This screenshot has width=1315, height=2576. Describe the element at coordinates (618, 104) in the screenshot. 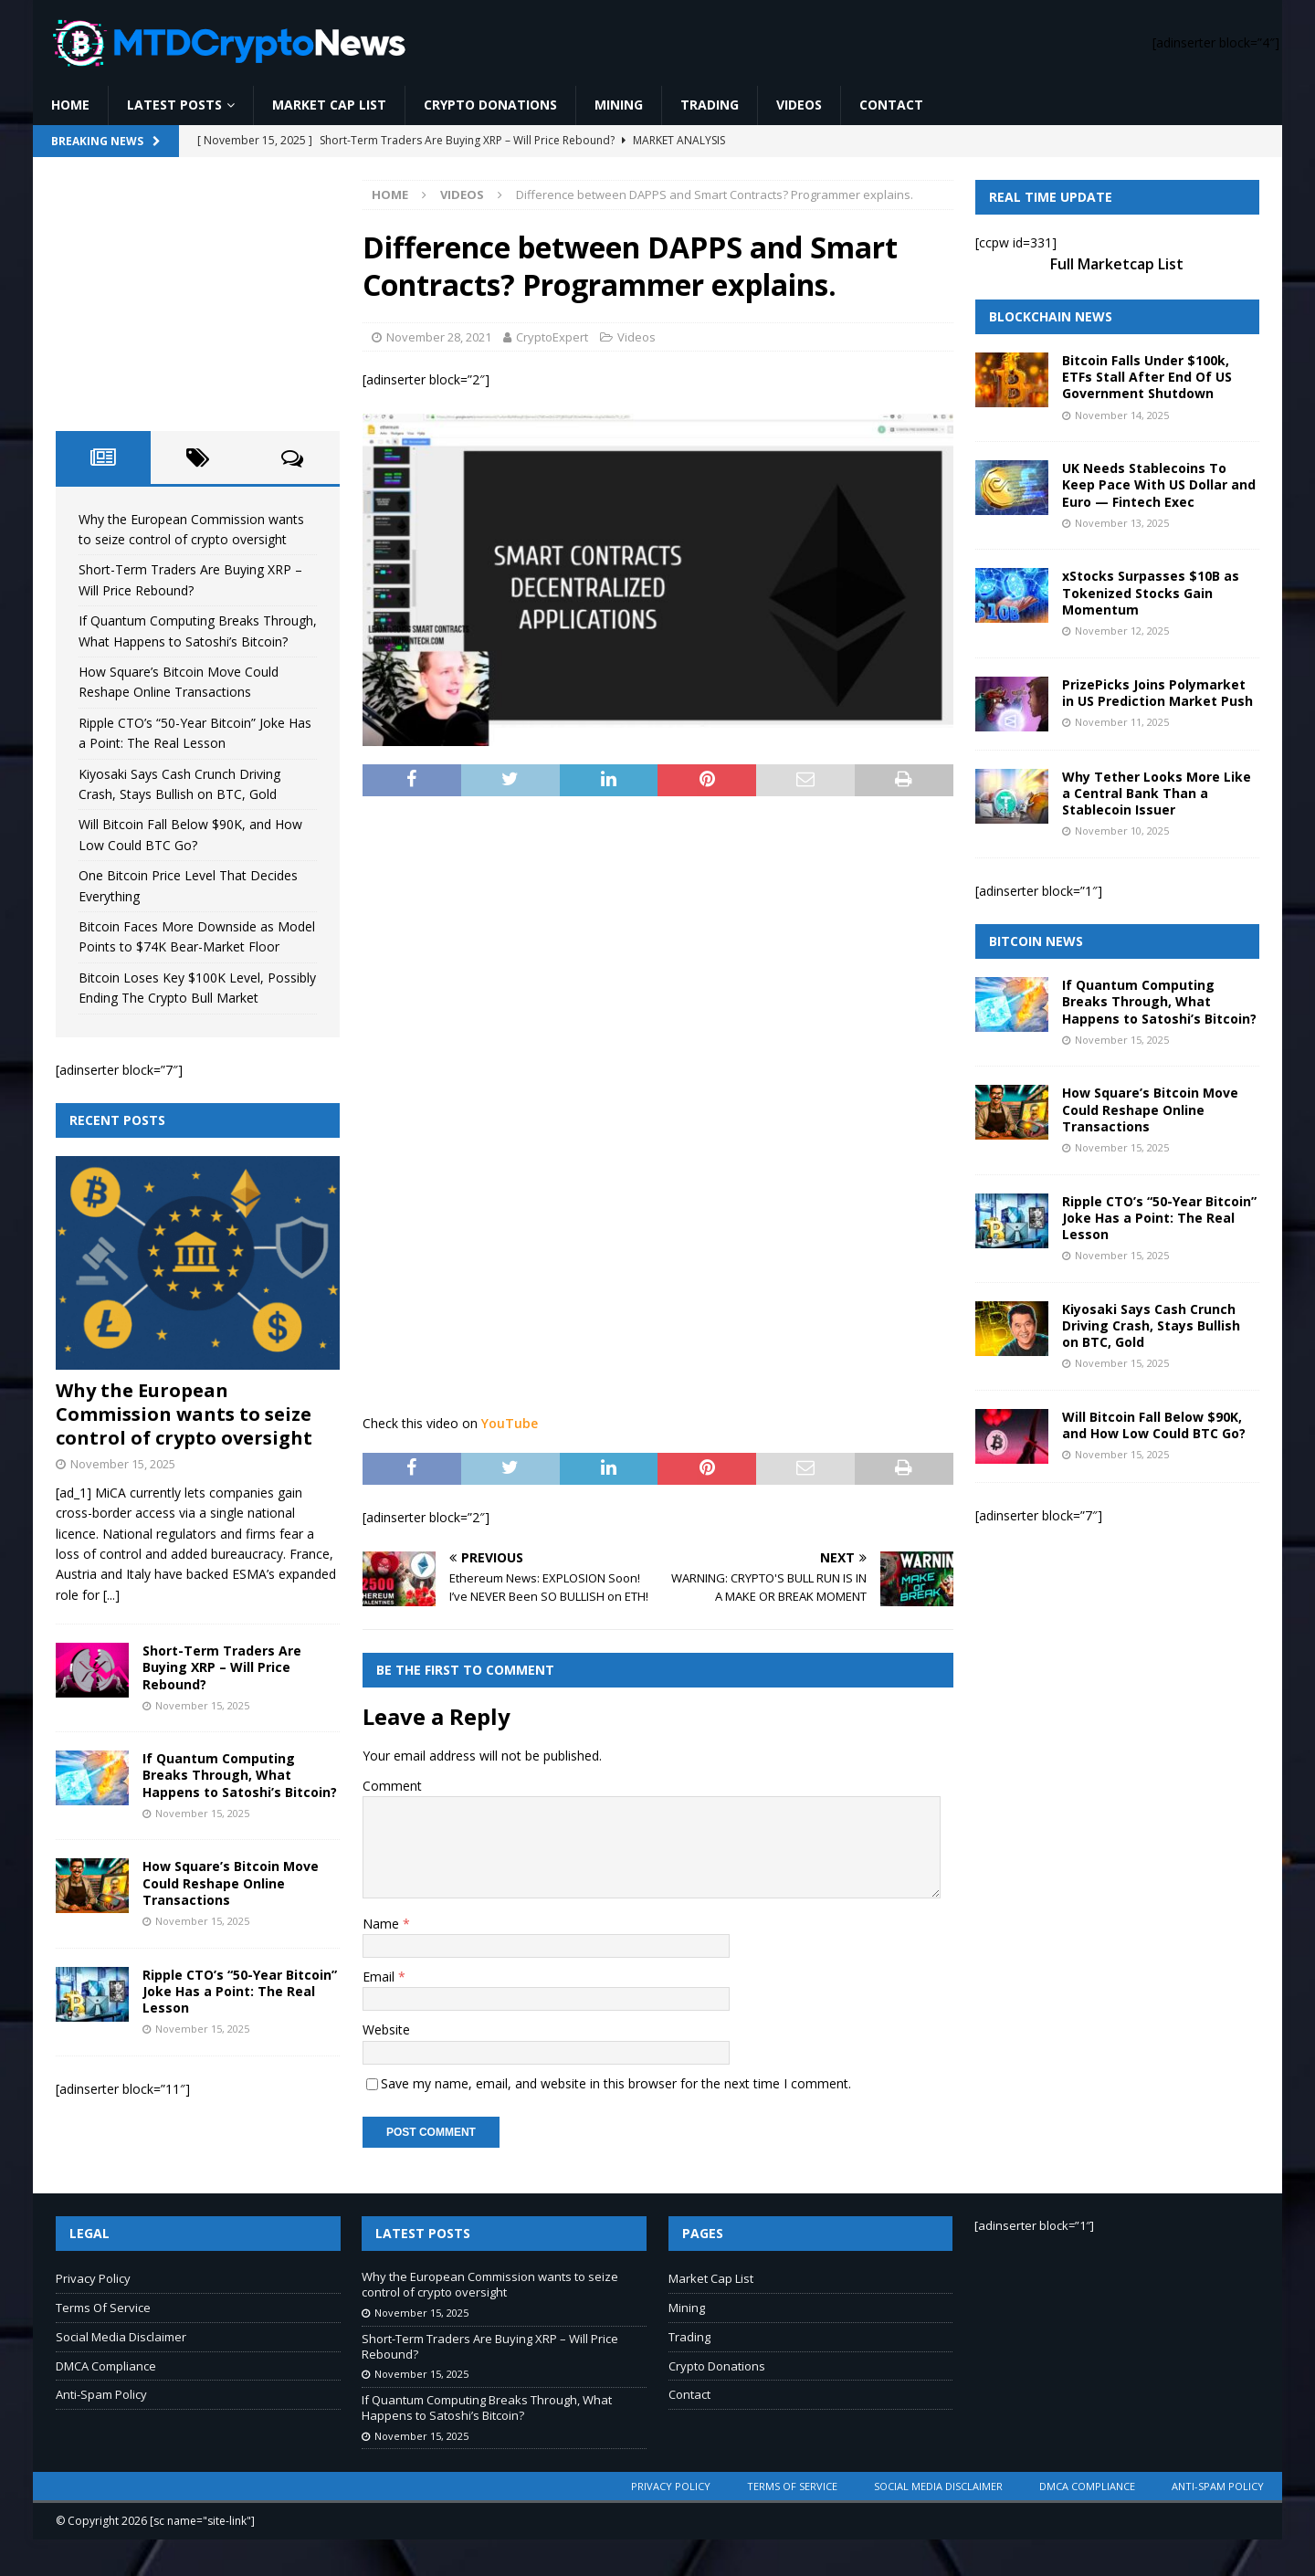

I see `Mining` at that location.